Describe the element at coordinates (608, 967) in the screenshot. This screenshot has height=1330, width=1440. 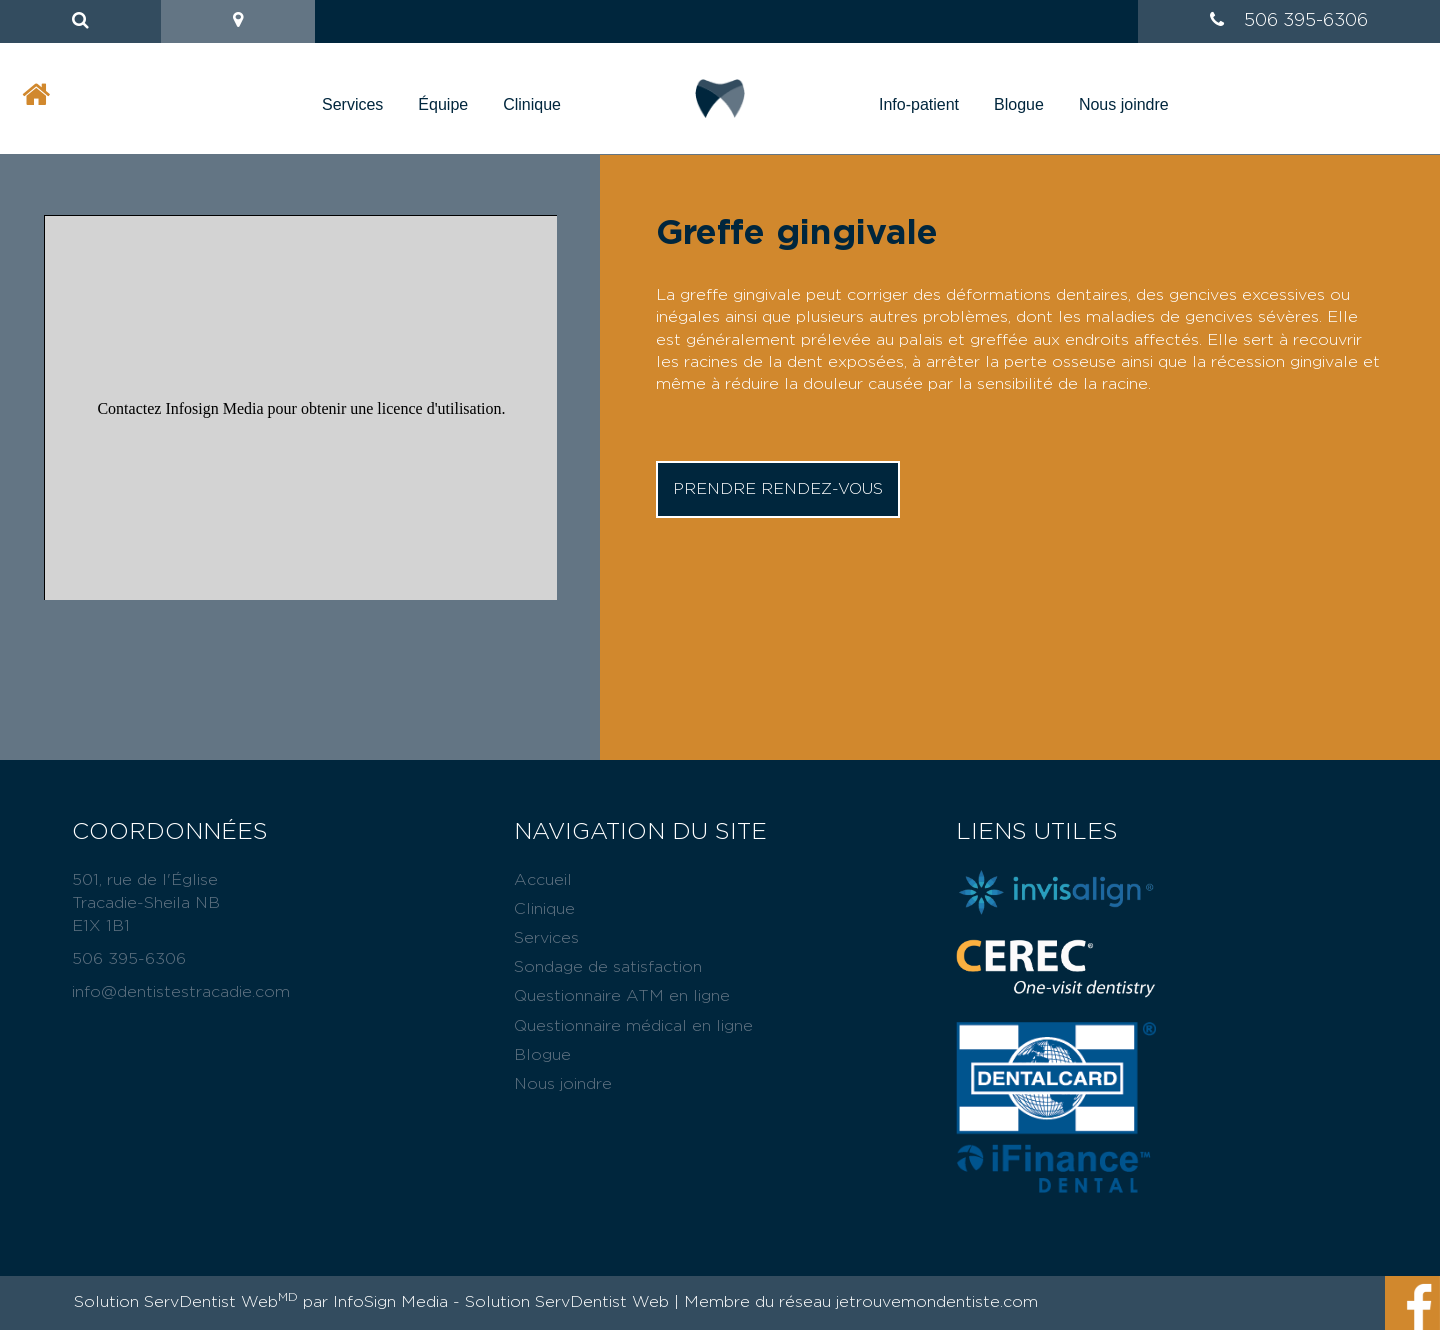
I see `Sondage de satisfaction` at that location.